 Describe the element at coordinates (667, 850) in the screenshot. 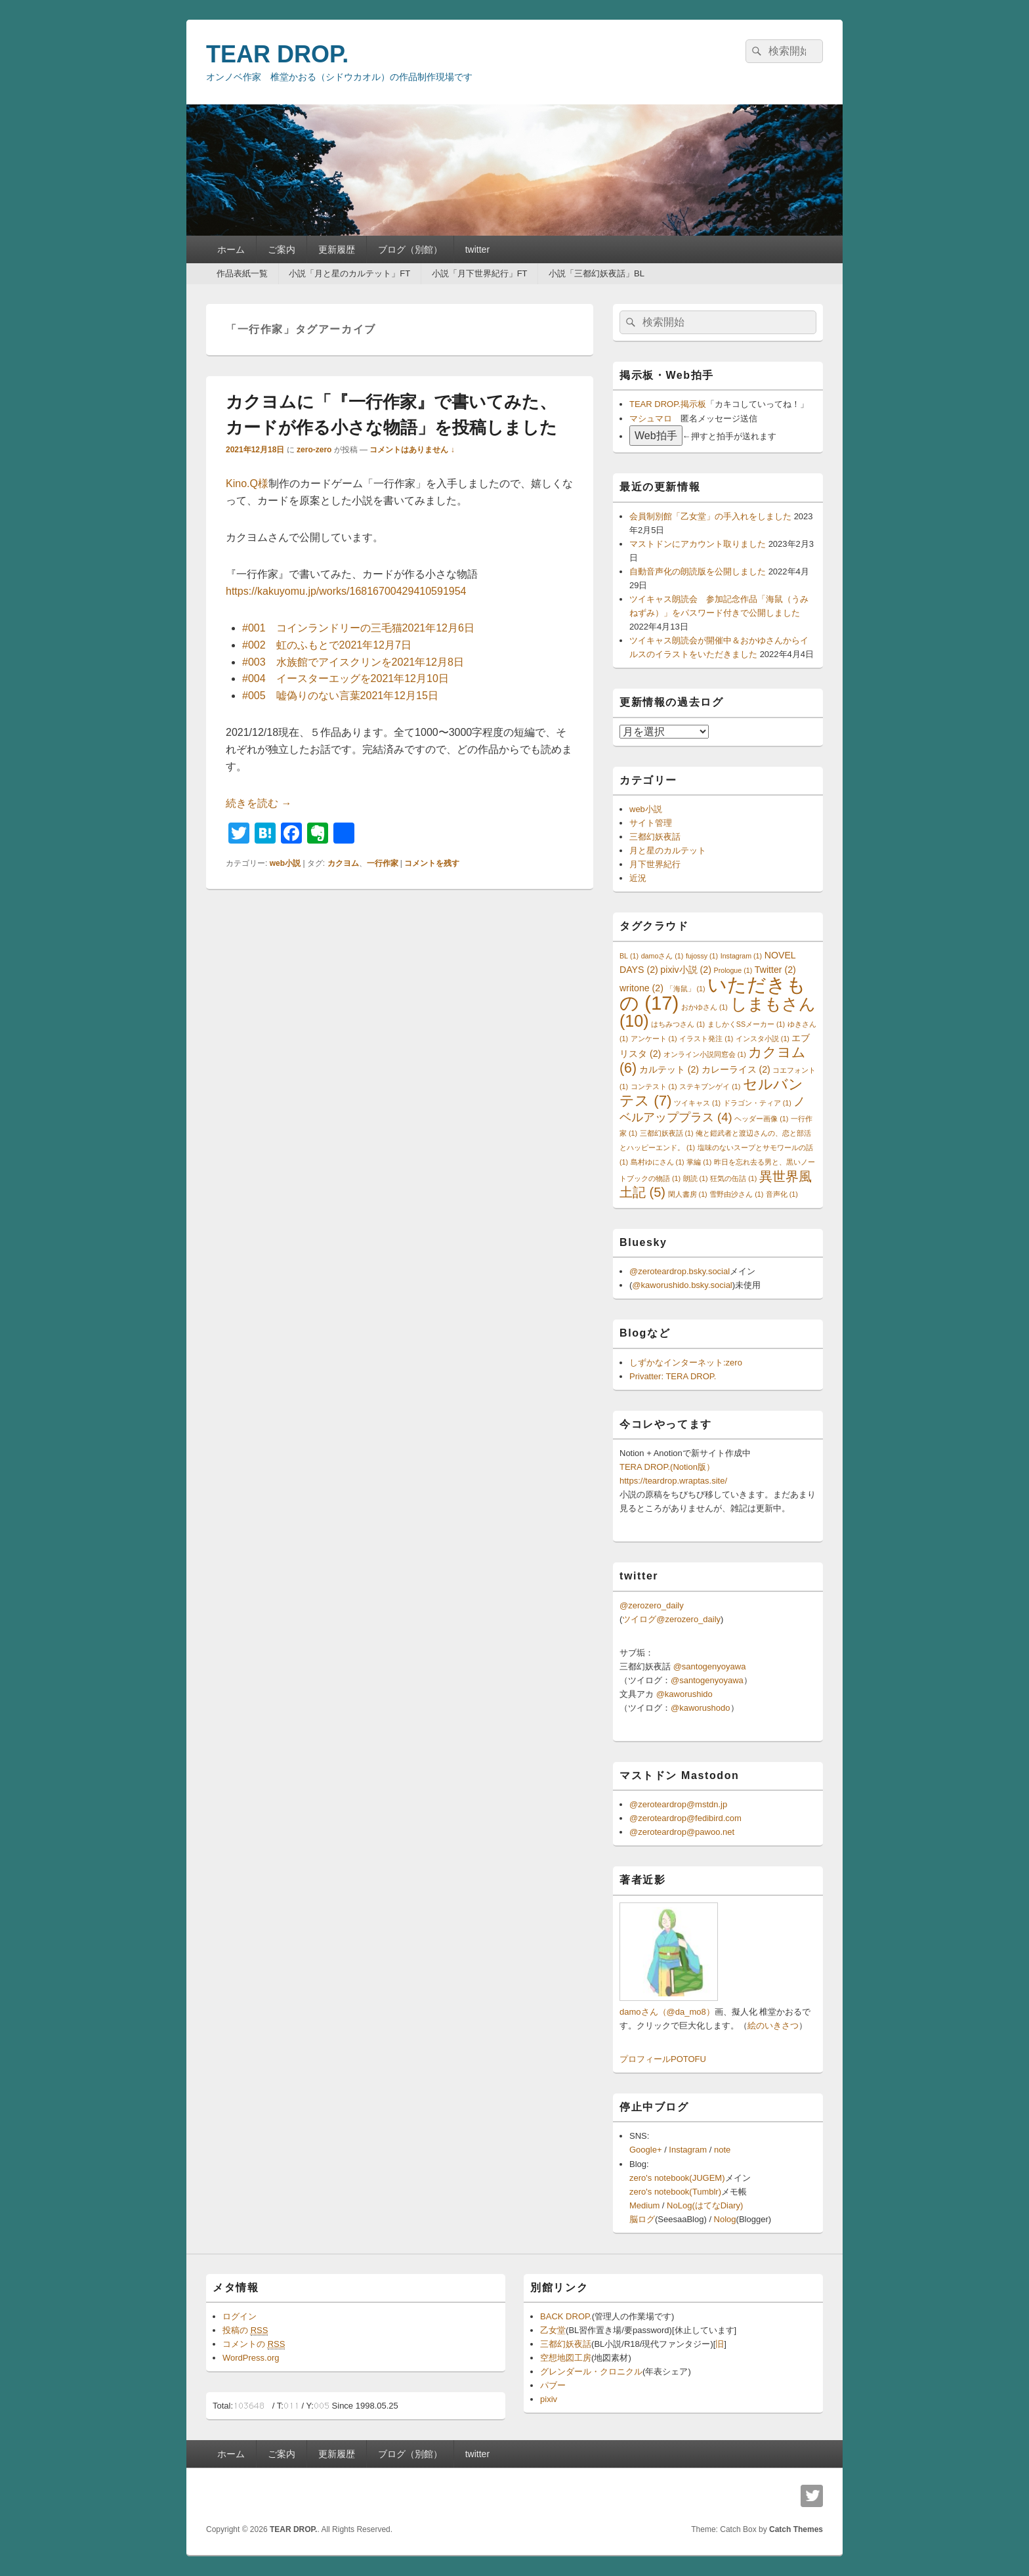

I see `月と星のカルテット` at that location.